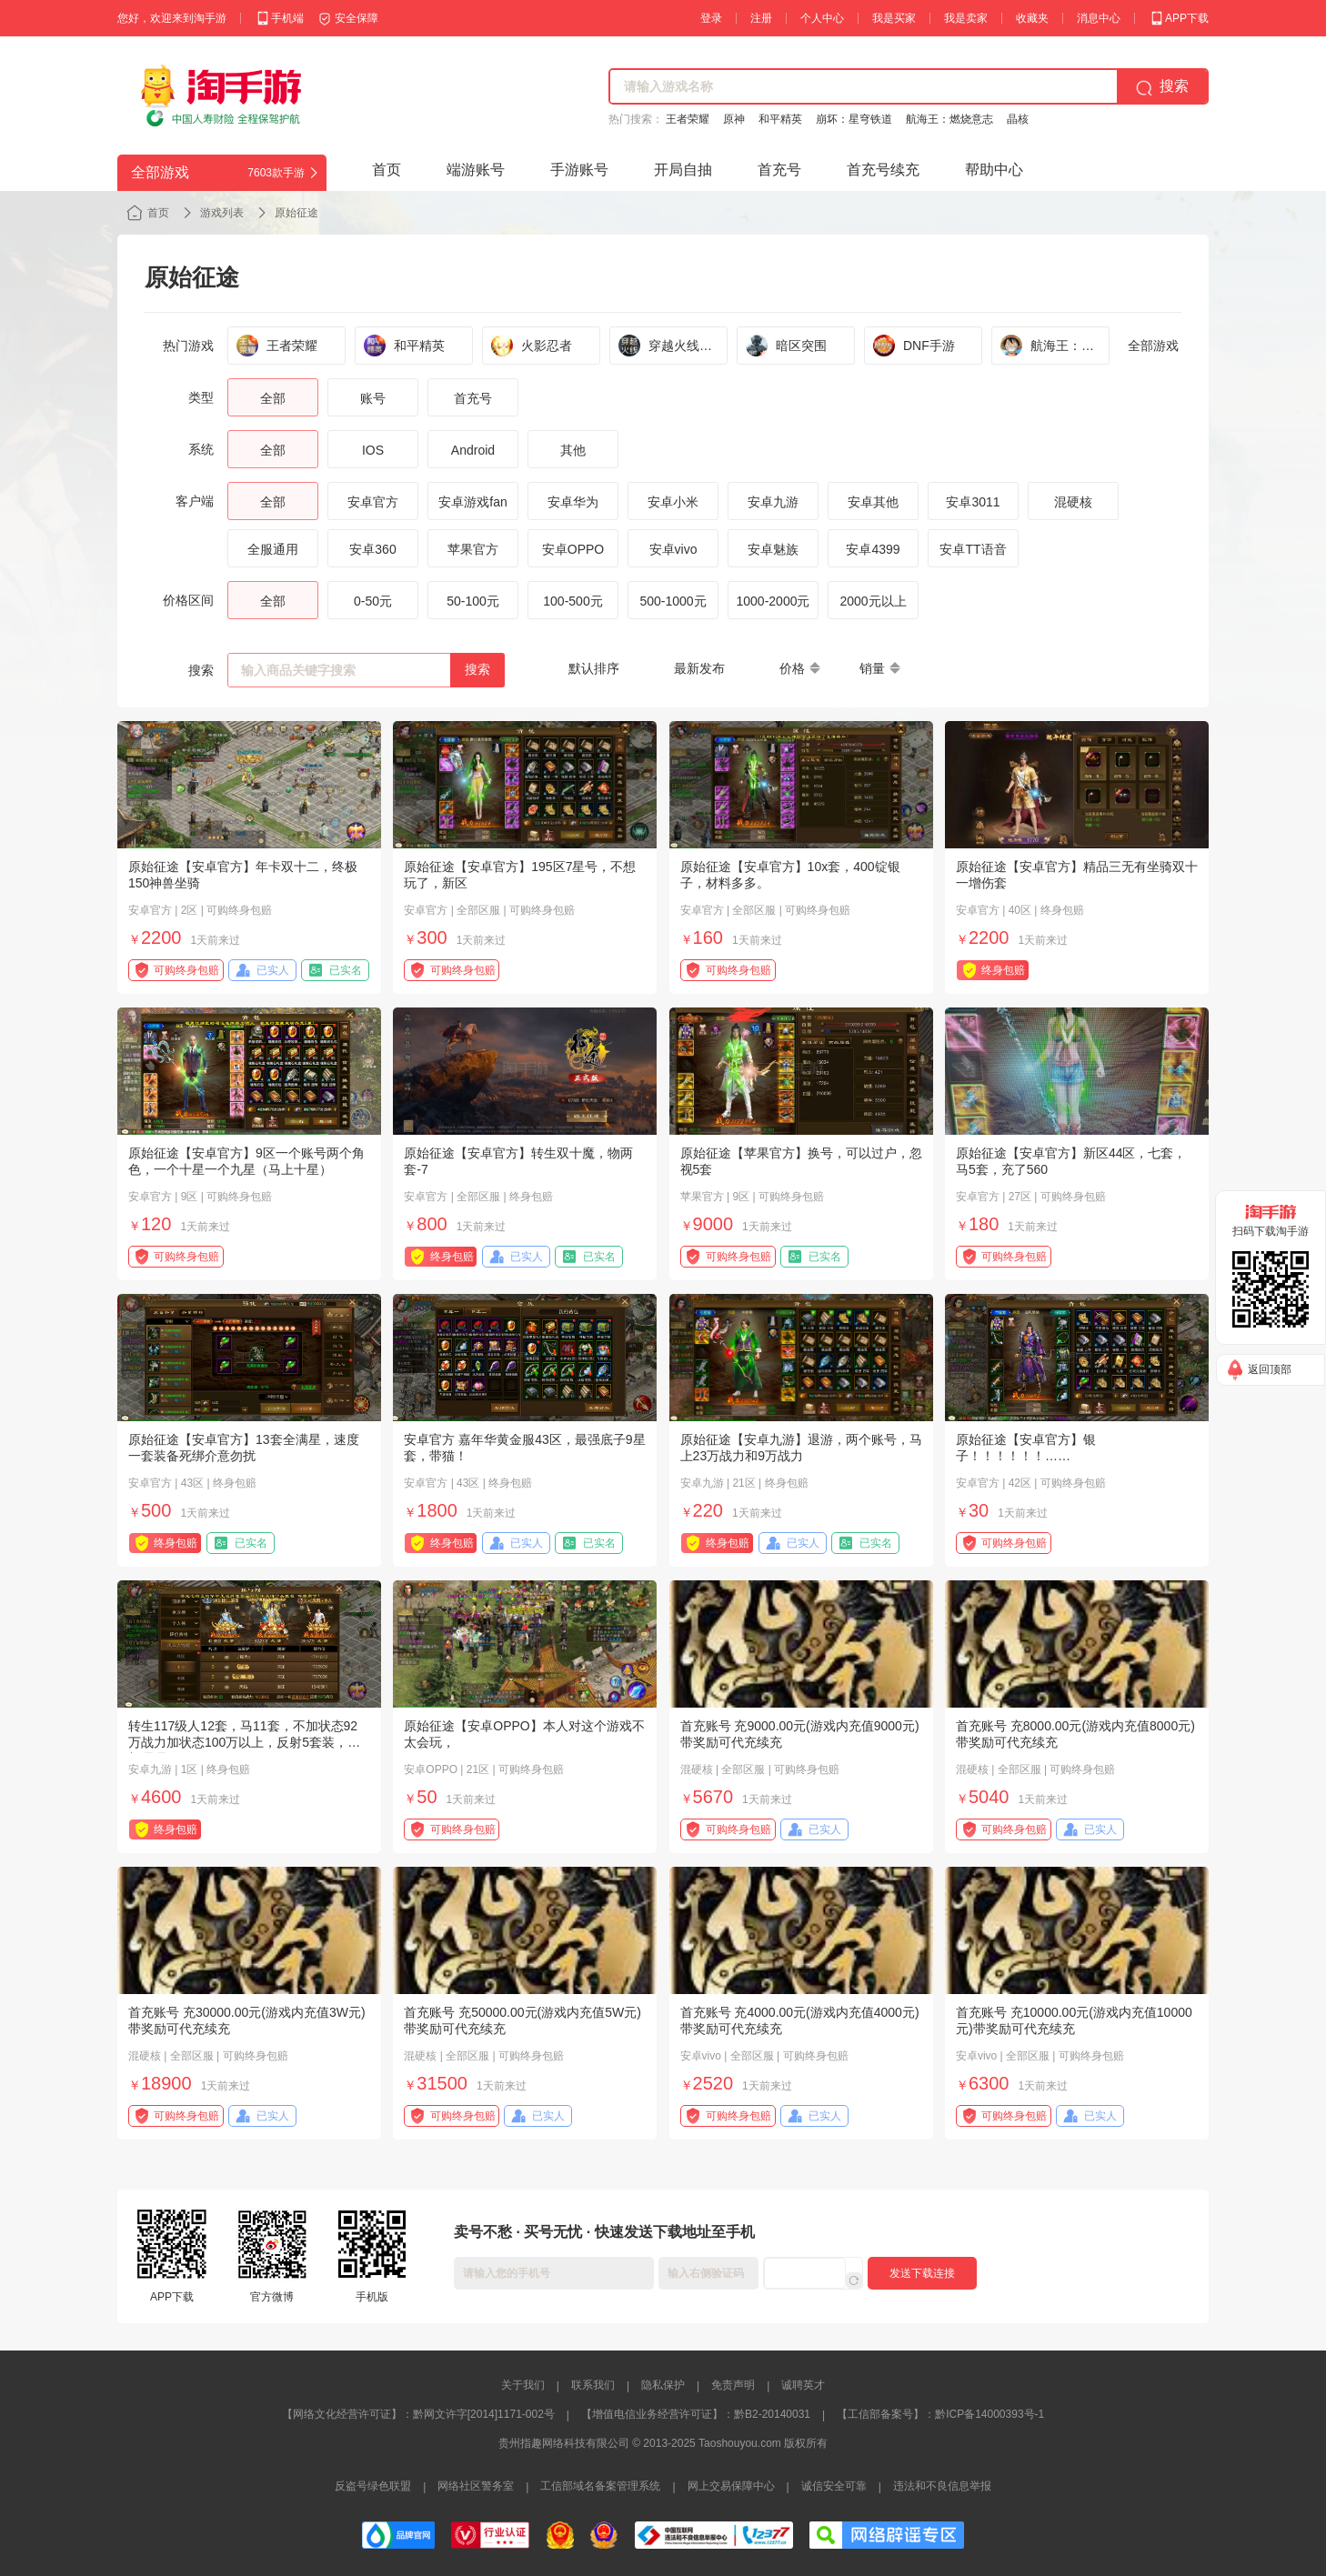 The width and height of the screenshot is (1326, 2576). What do you see at coordinates (780, 119) in the screenshot?
I see `和平精英` at bounding box center [780, 119].